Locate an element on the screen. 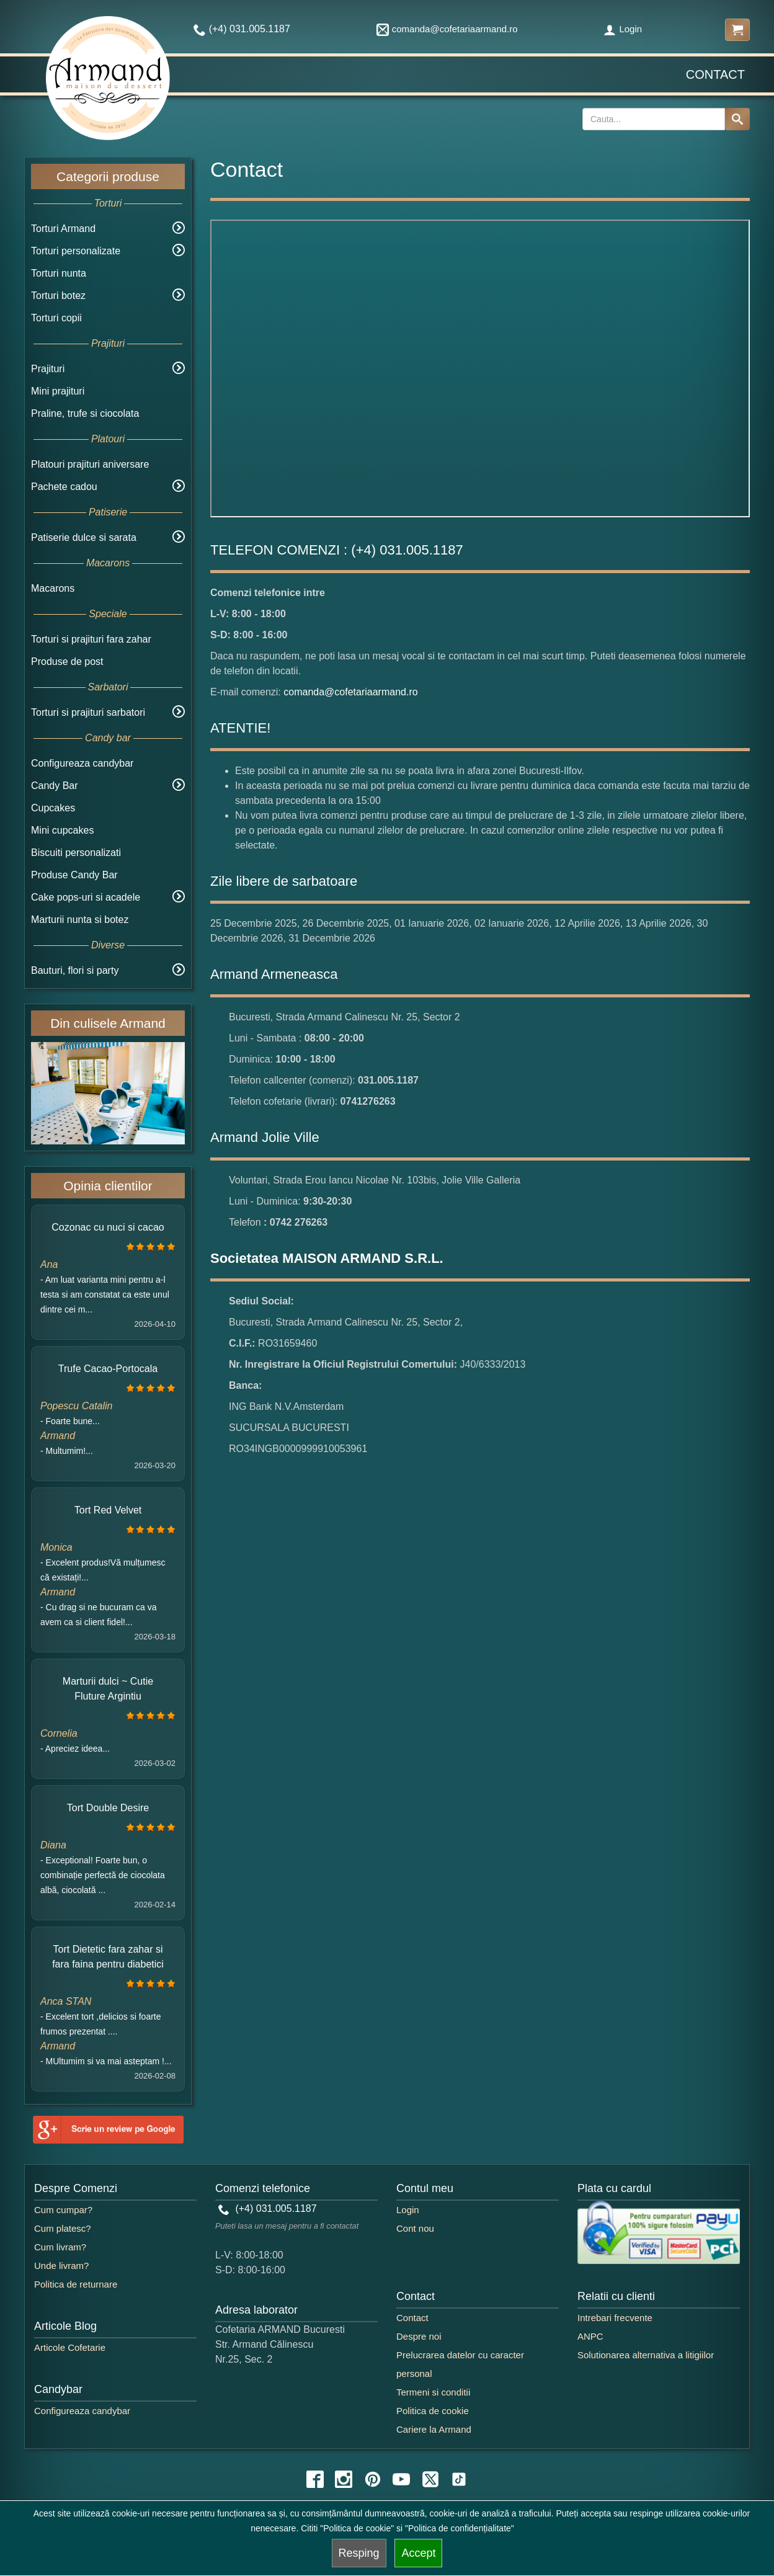 This screenshot has width=774, height=2576. [youtube icon] is located at coordinates (401, 2479).